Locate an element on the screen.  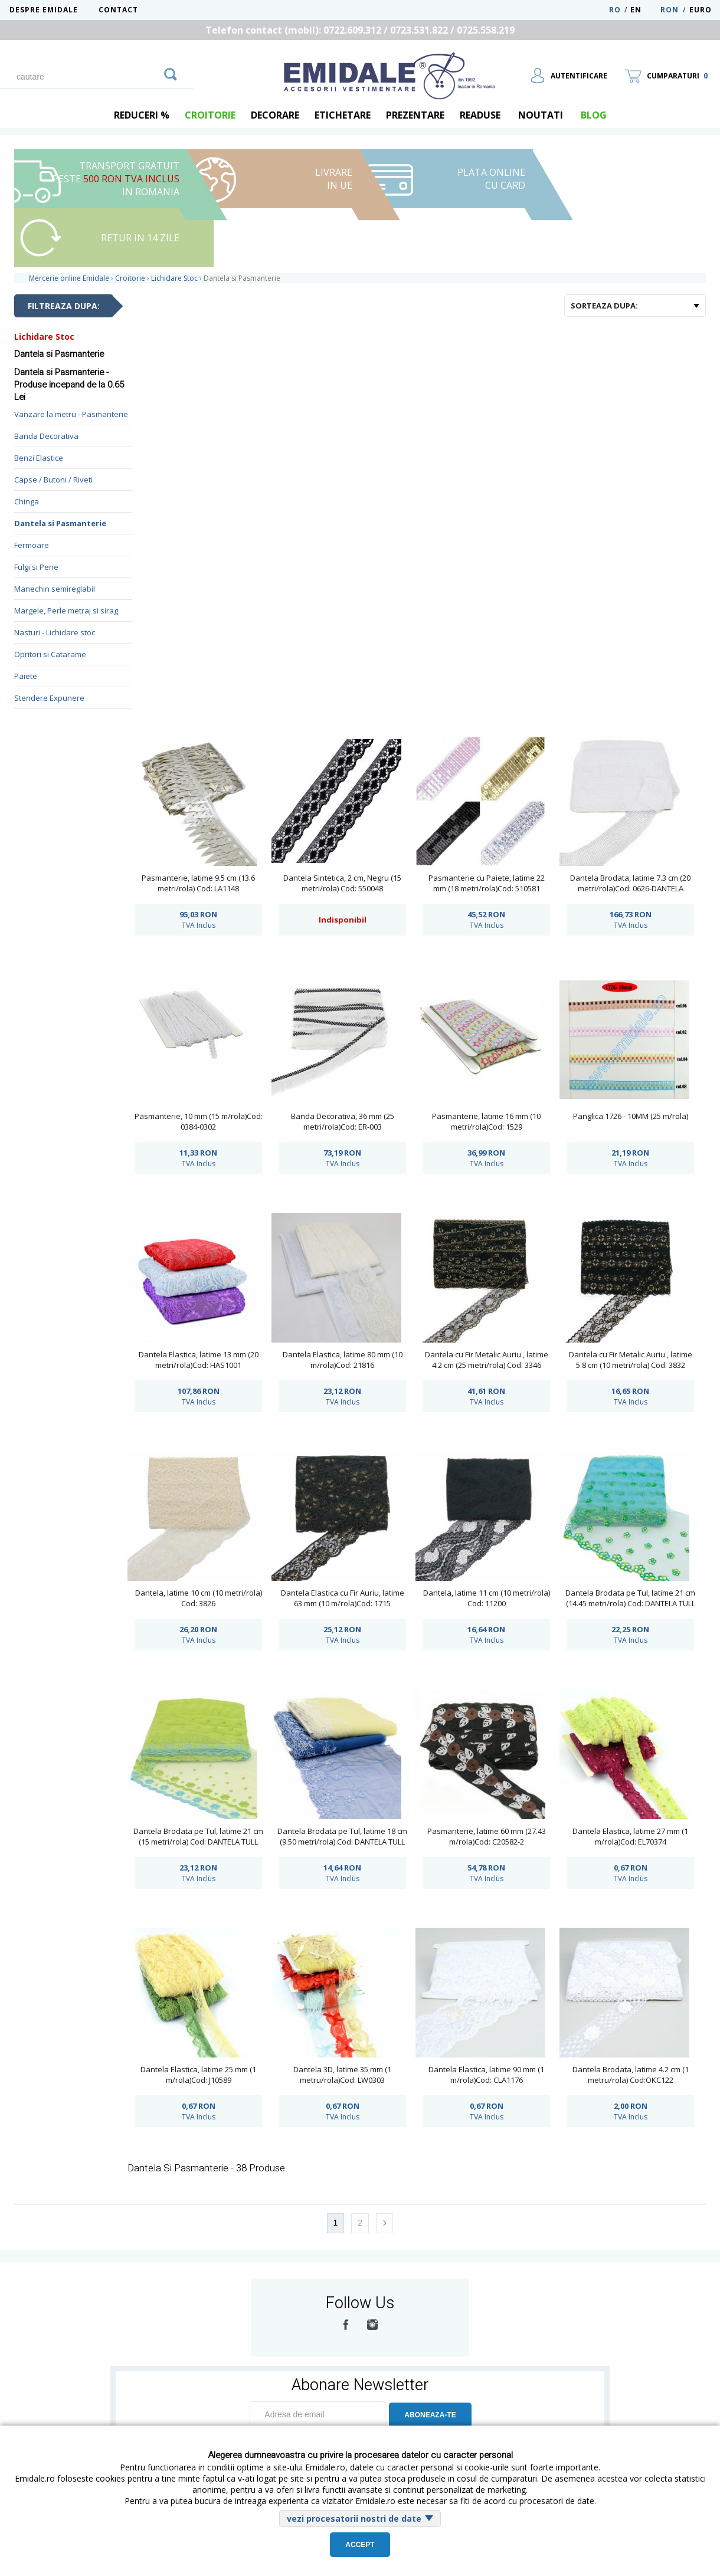
Croitorie is located at coordinates (210, 115).